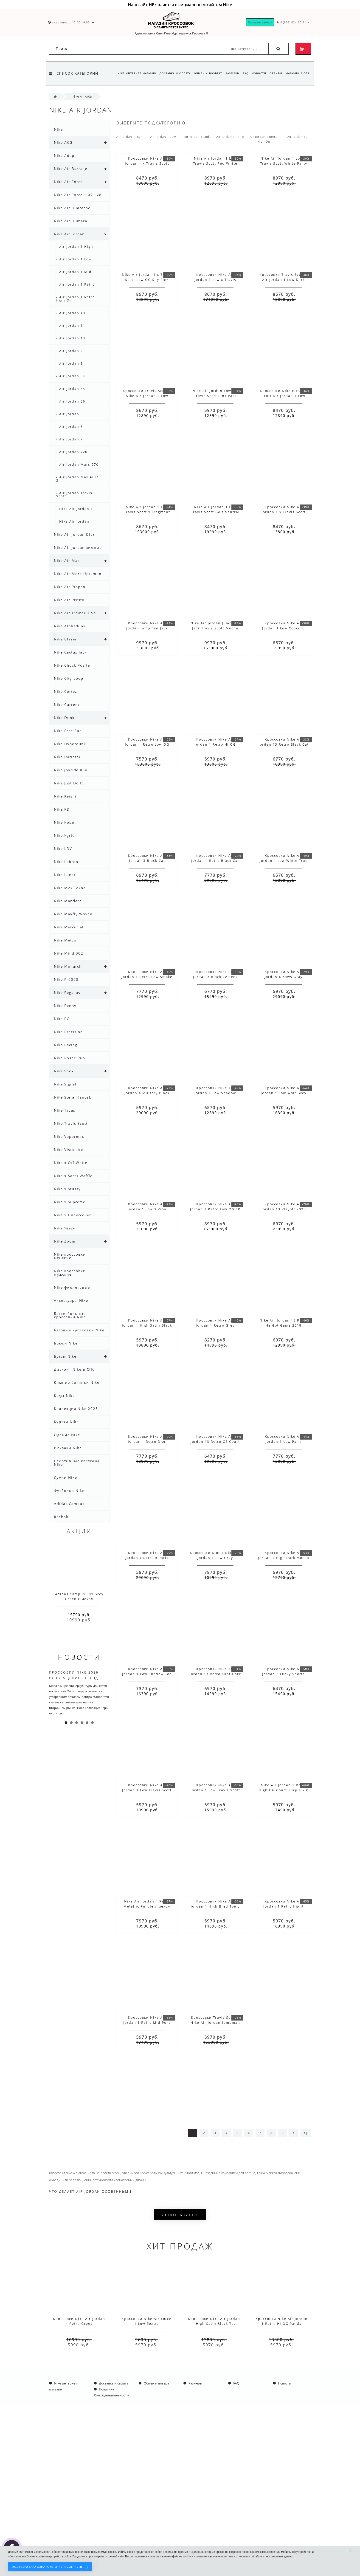 This screenshot has width=360, height=2576. I want to click on Nike, so click(58, 129).